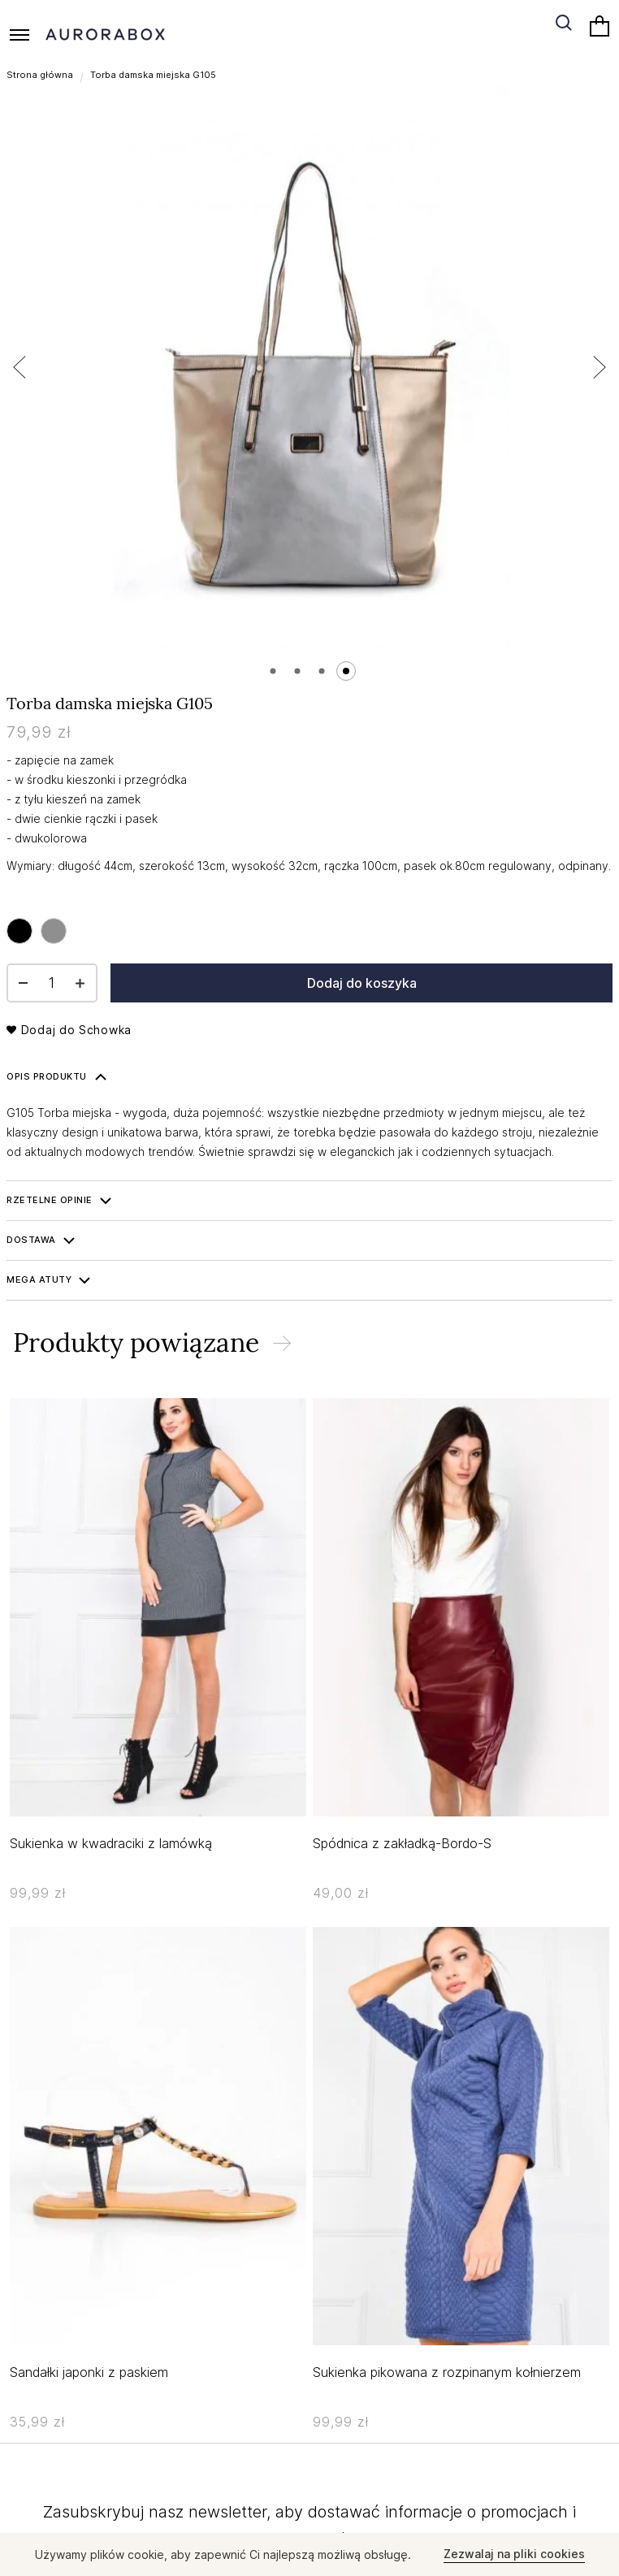 This screenshot has width=619, height=2576. Describe the element at coordinates (89, 2372) in the screenshot. I see `Sandałki japonki z paskiem` at that location.